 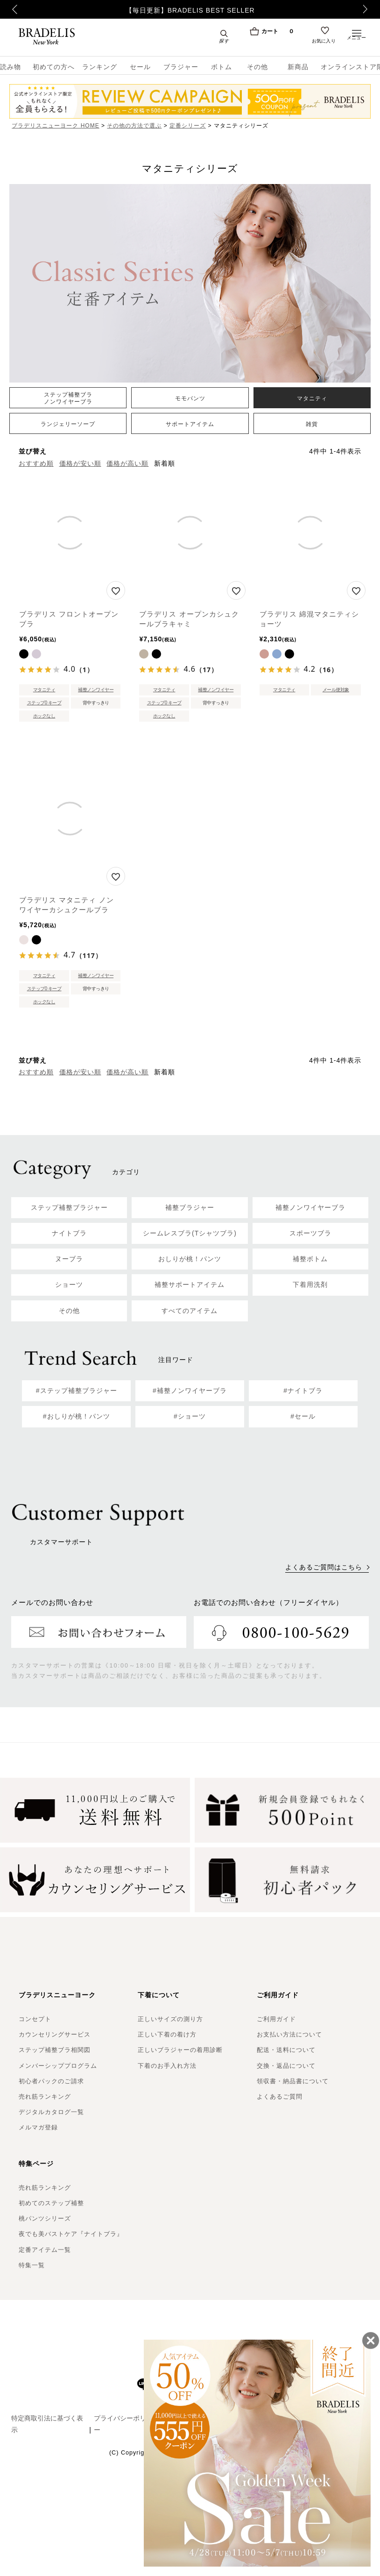 What do you see at coordinates (189, 1259) in the screenshot?
I see `おしりが桃！パンツ` at bounding box center [189, 1259].